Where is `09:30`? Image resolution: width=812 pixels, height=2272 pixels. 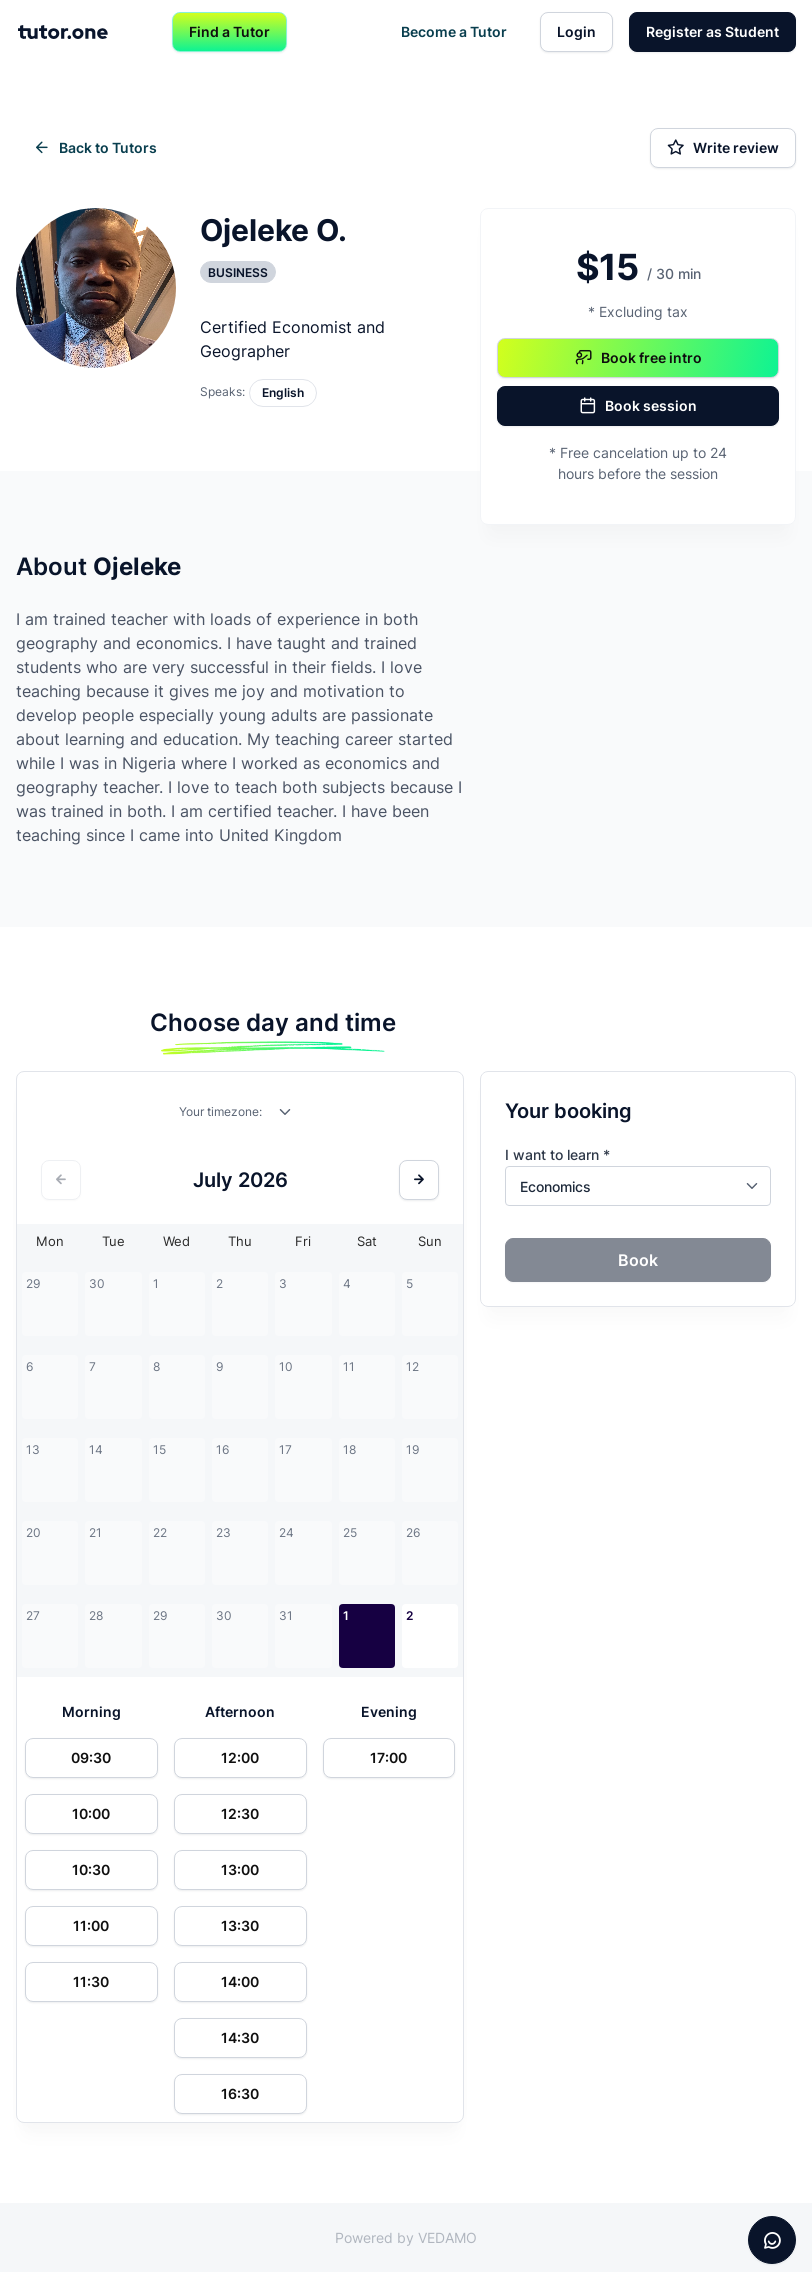
09:30 is located at coordinates (91, 1757).